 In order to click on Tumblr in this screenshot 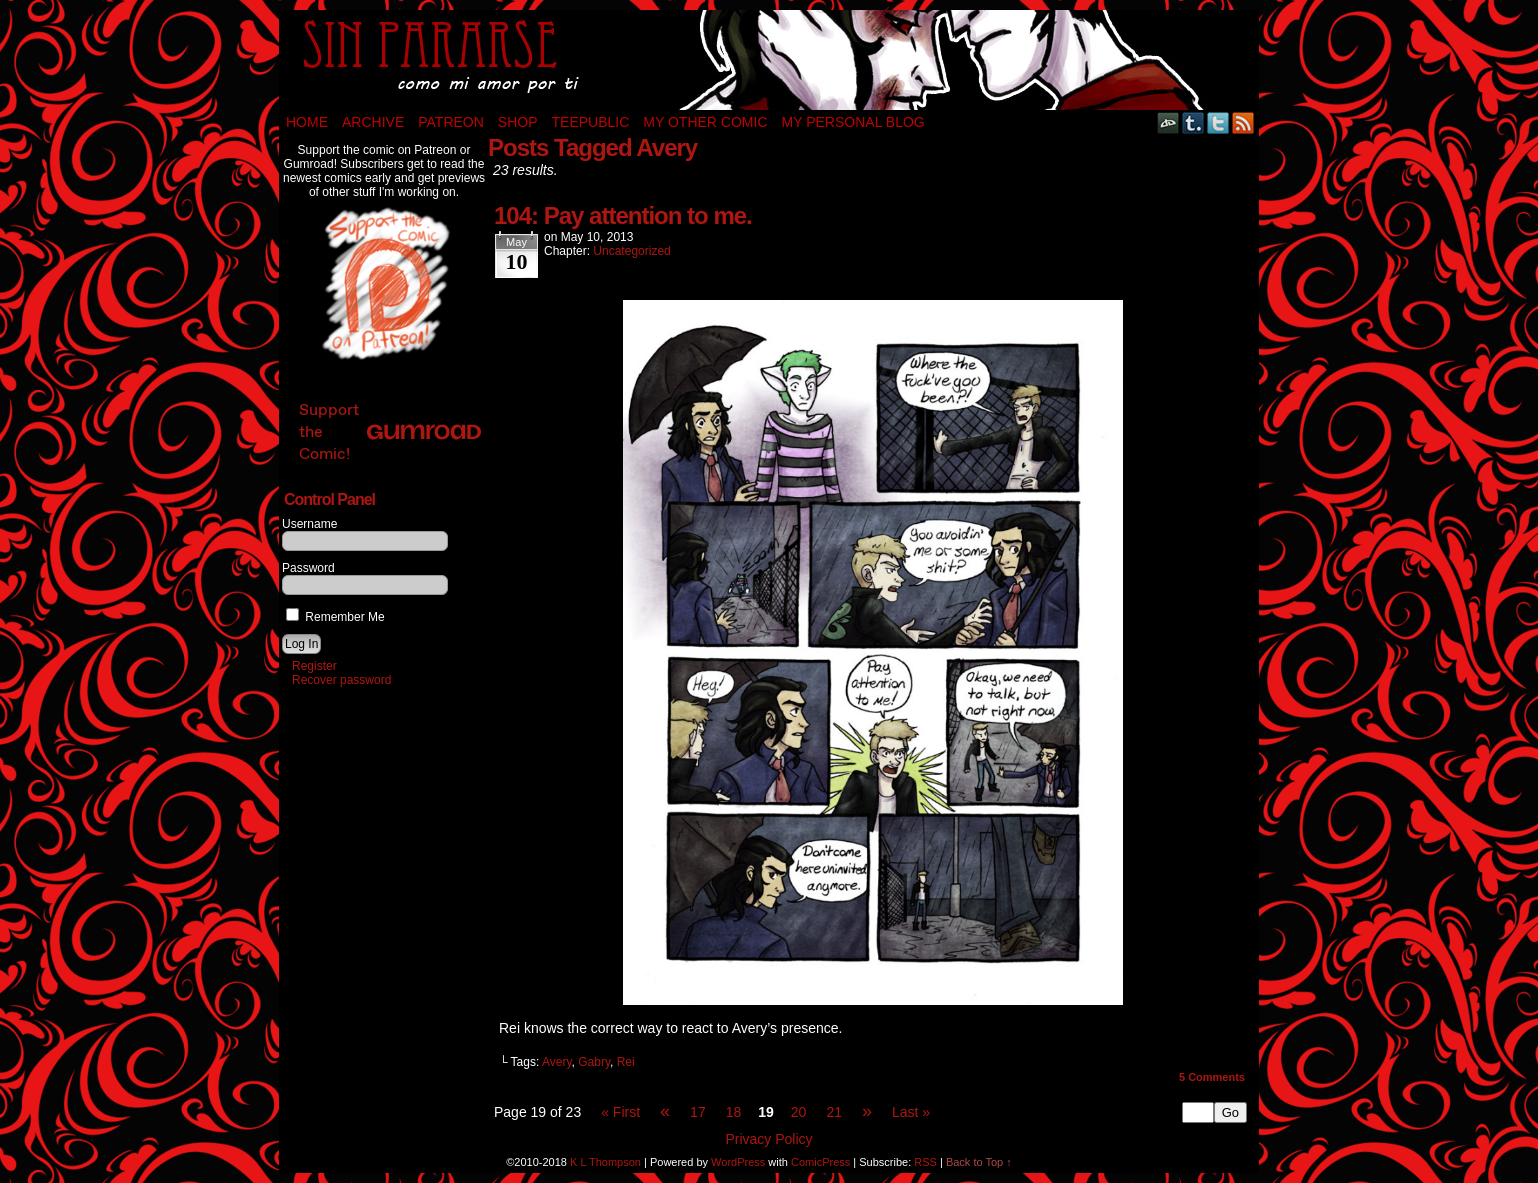, I will do `click(1193, 122)`.